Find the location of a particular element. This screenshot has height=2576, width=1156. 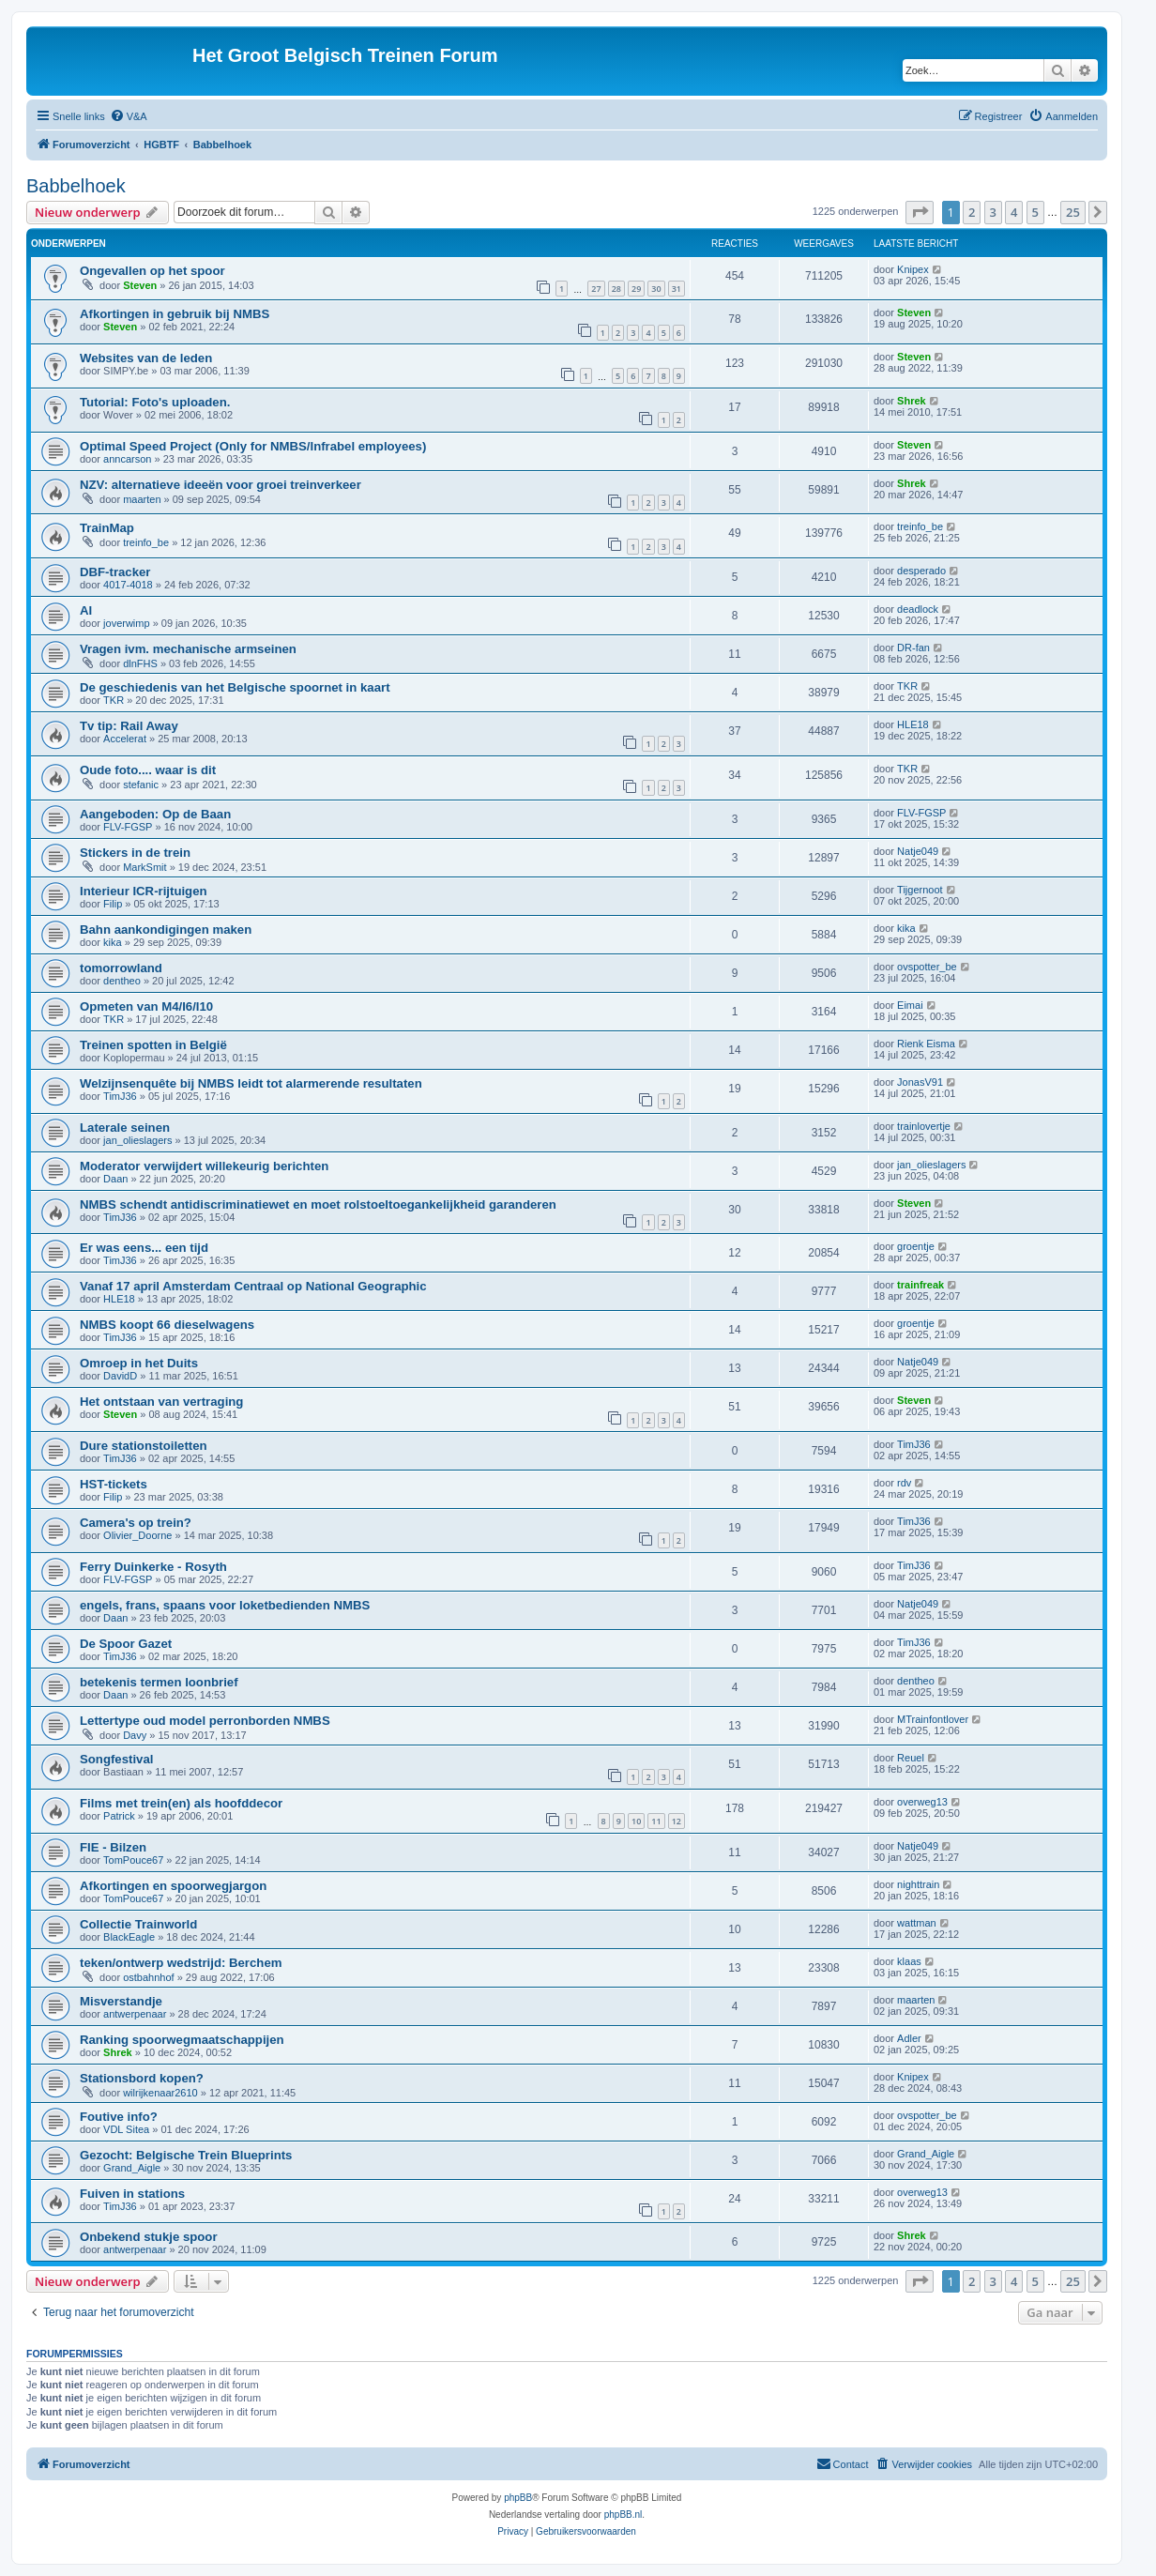

MarkSmit is located at coordinates (144, 867).